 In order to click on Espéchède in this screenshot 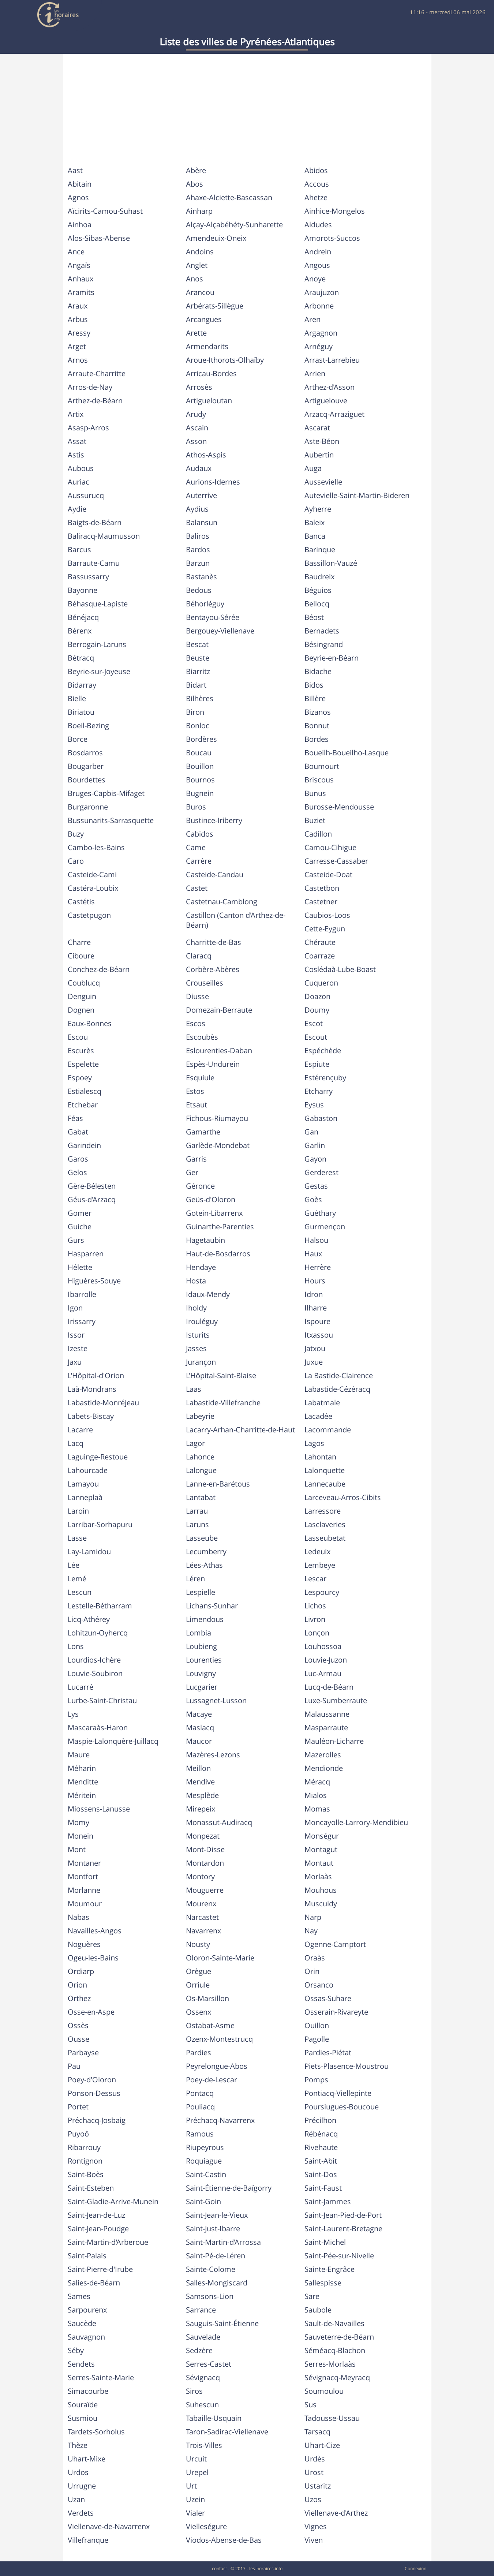, I will do `click(322, 1050)`.